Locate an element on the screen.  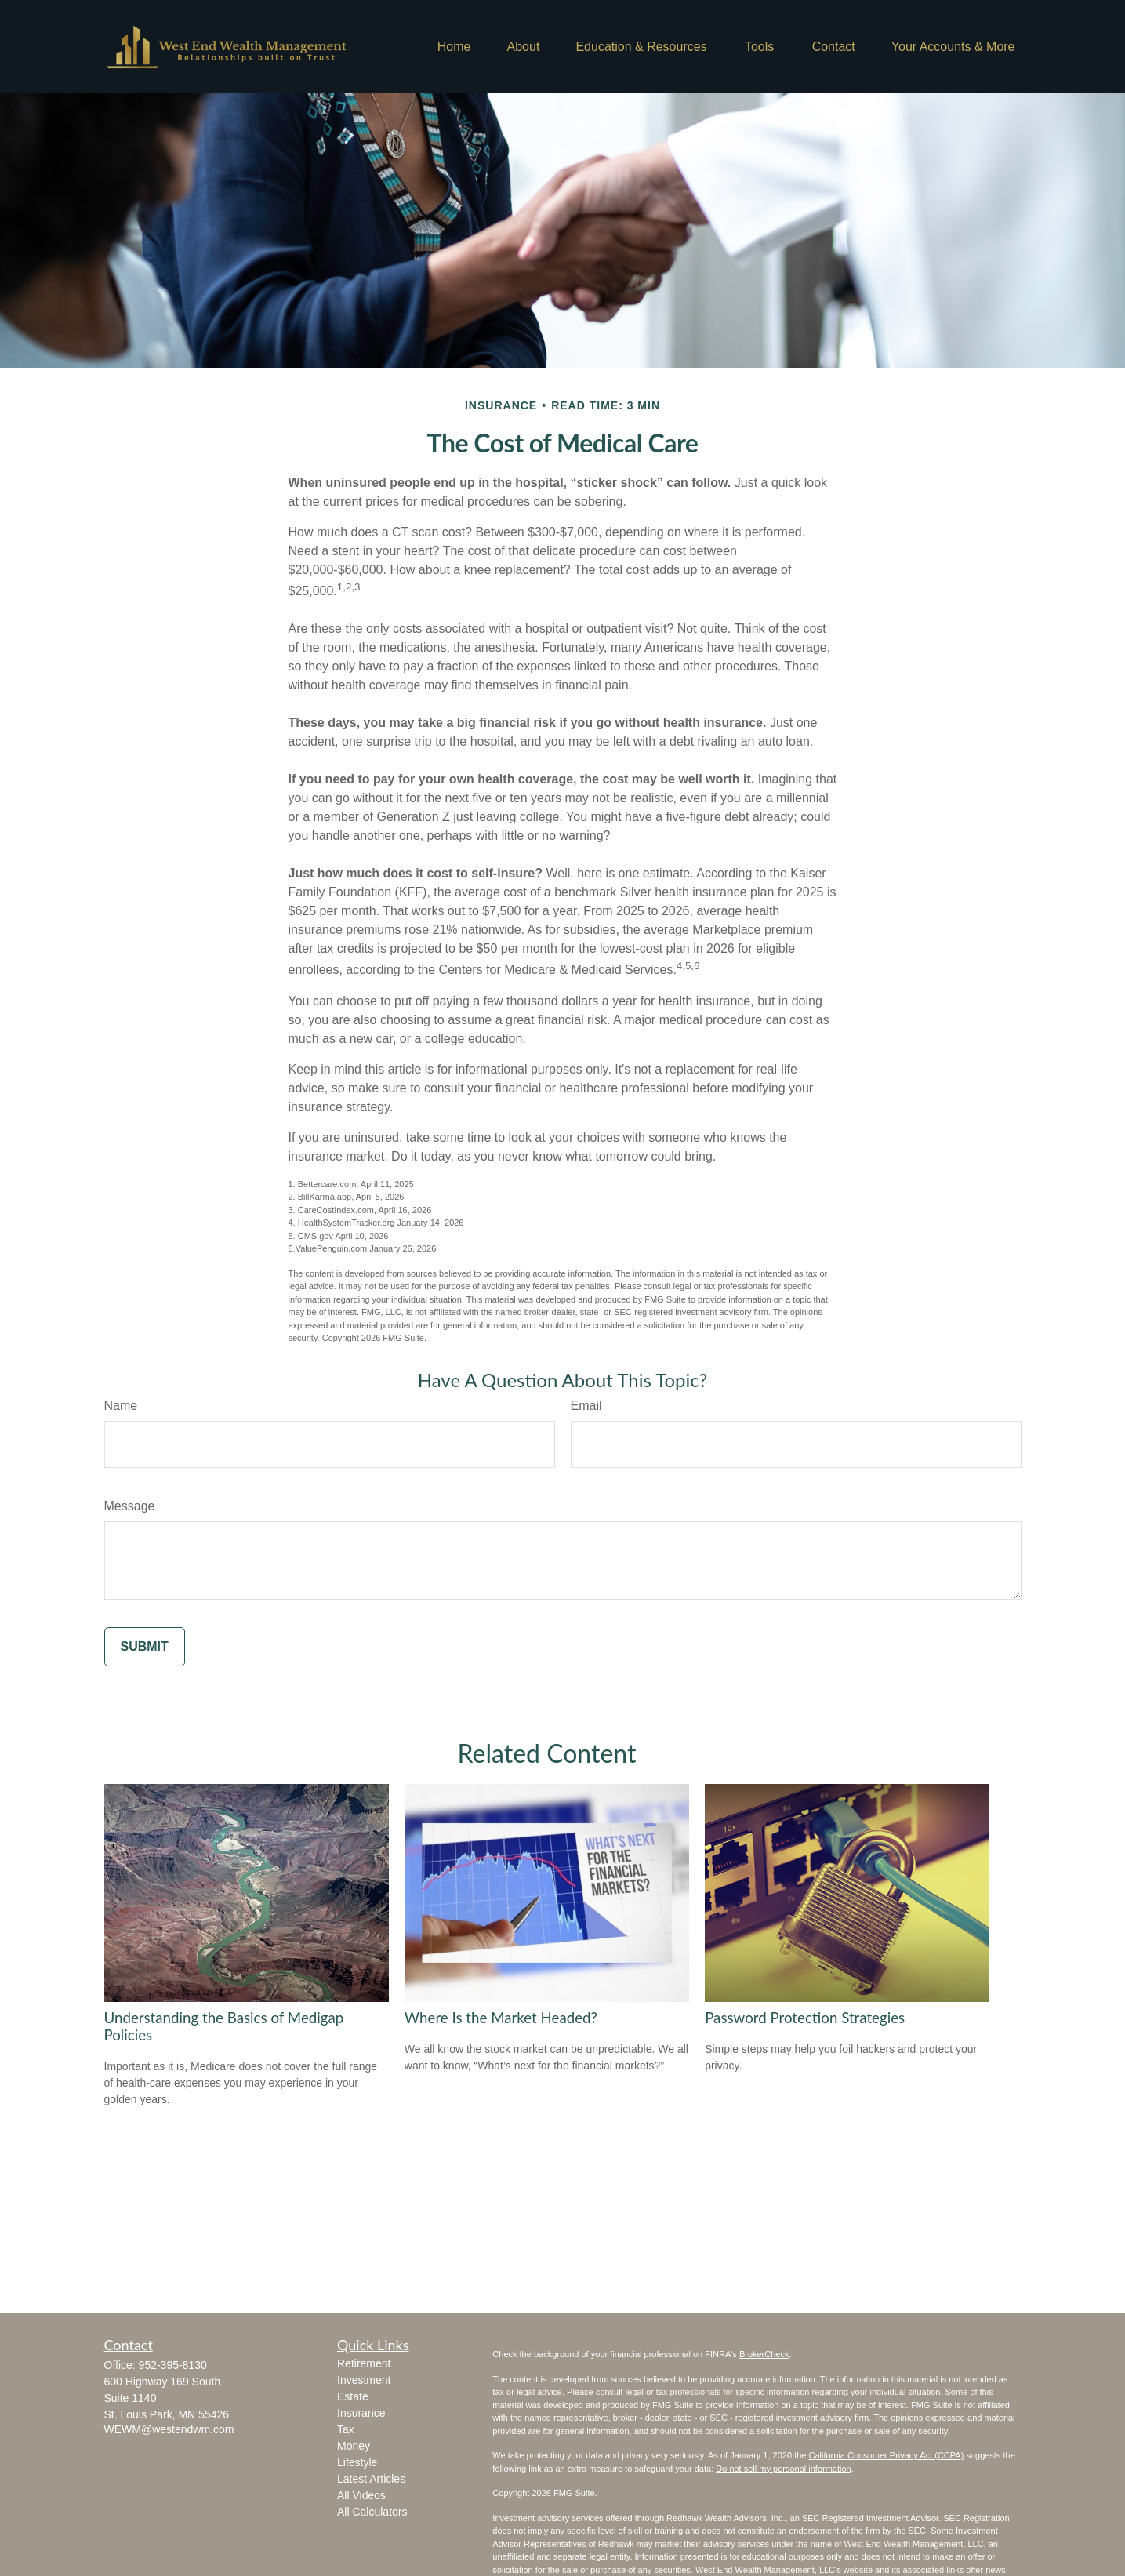
[button] is located at coordinates (454, 46).